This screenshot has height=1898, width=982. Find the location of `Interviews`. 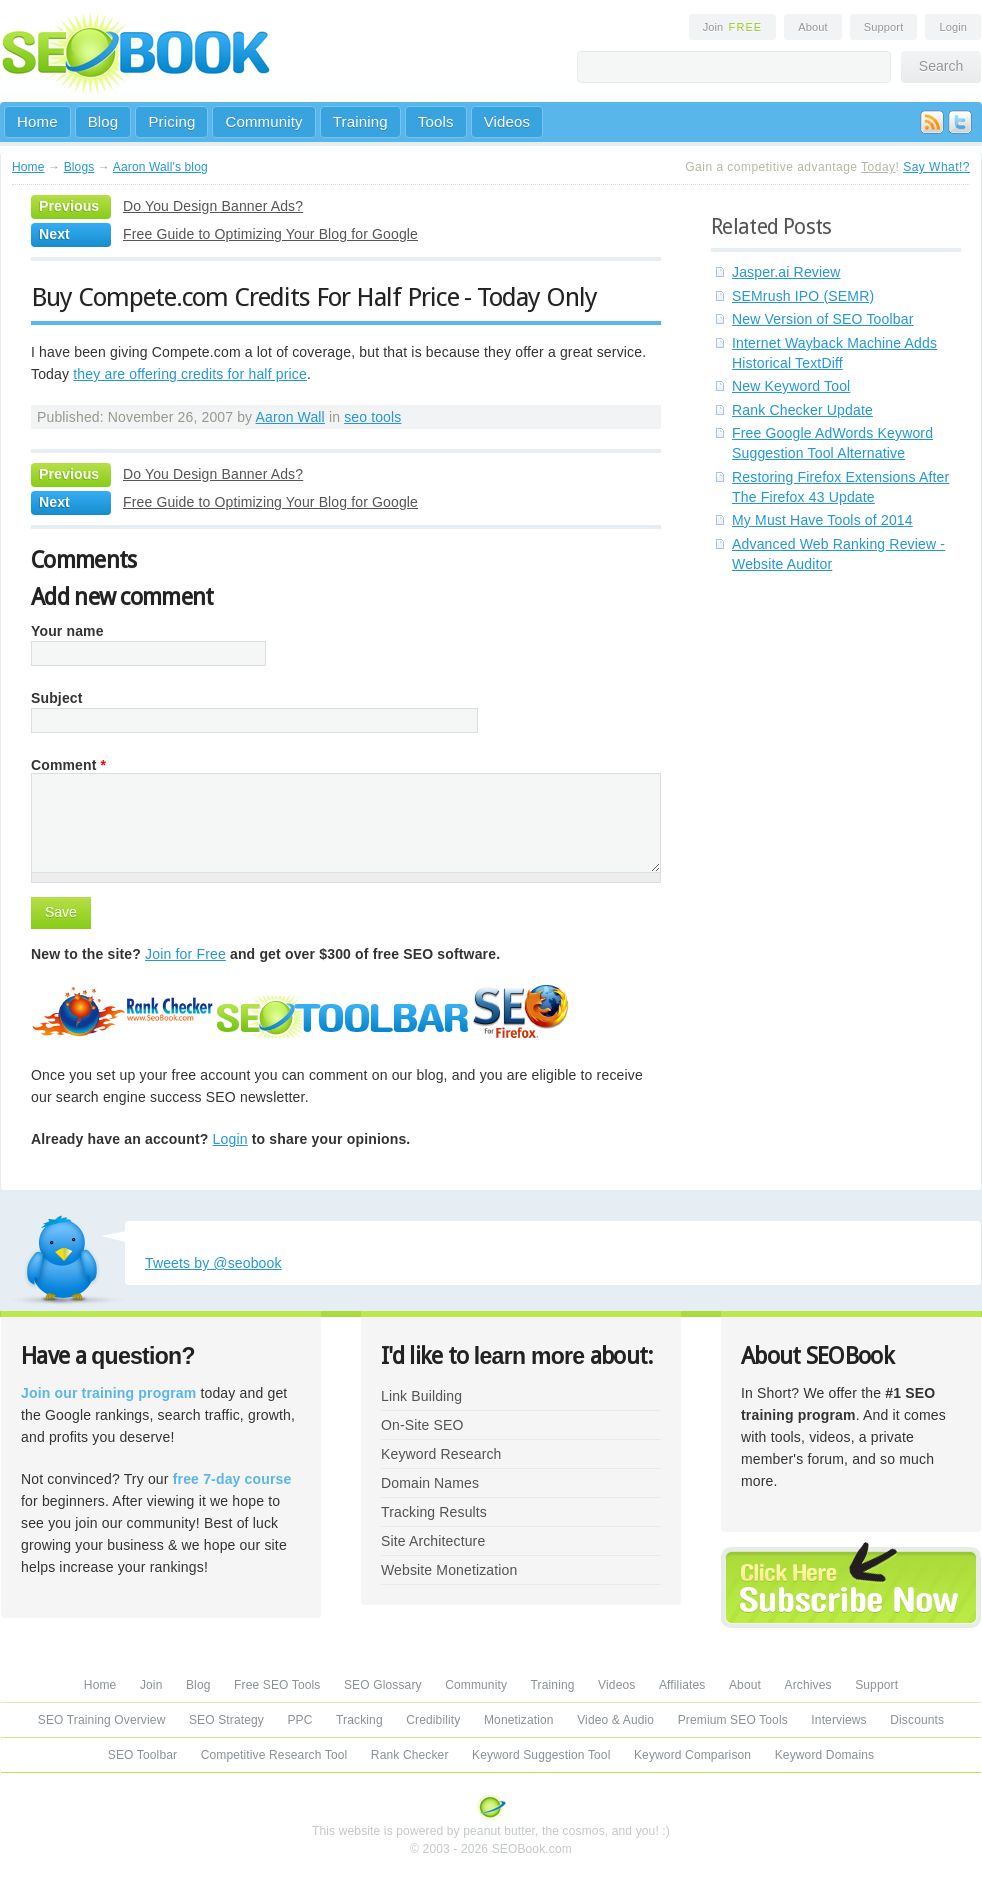

Interviews is located at coordinates (838, 1720).